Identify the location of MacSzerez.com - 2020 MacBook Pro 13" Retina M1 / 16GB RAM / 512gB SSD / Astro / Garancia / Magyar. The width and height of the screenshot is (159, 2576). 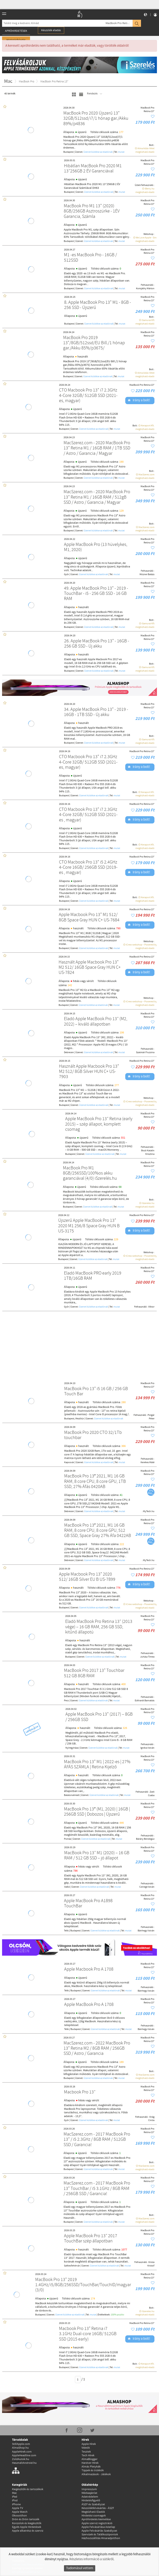
(97, 497).